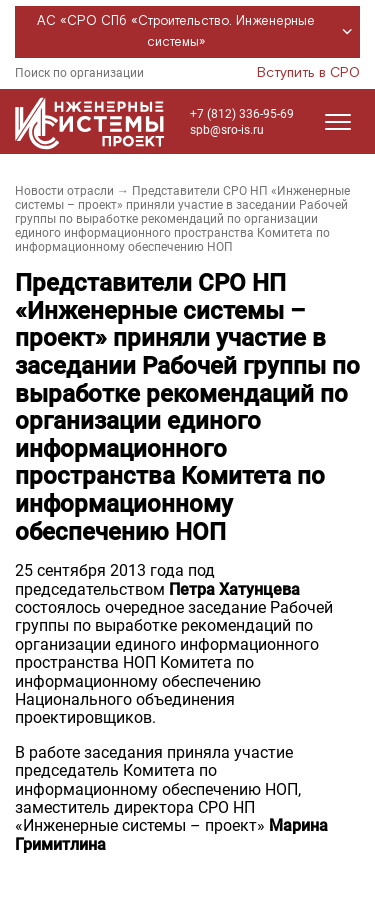 The image size is (375, 902). What do you see at coordinates (64, 191) in the screenshot?
I see `Новости отрасли` at bounding box center [64, 191].